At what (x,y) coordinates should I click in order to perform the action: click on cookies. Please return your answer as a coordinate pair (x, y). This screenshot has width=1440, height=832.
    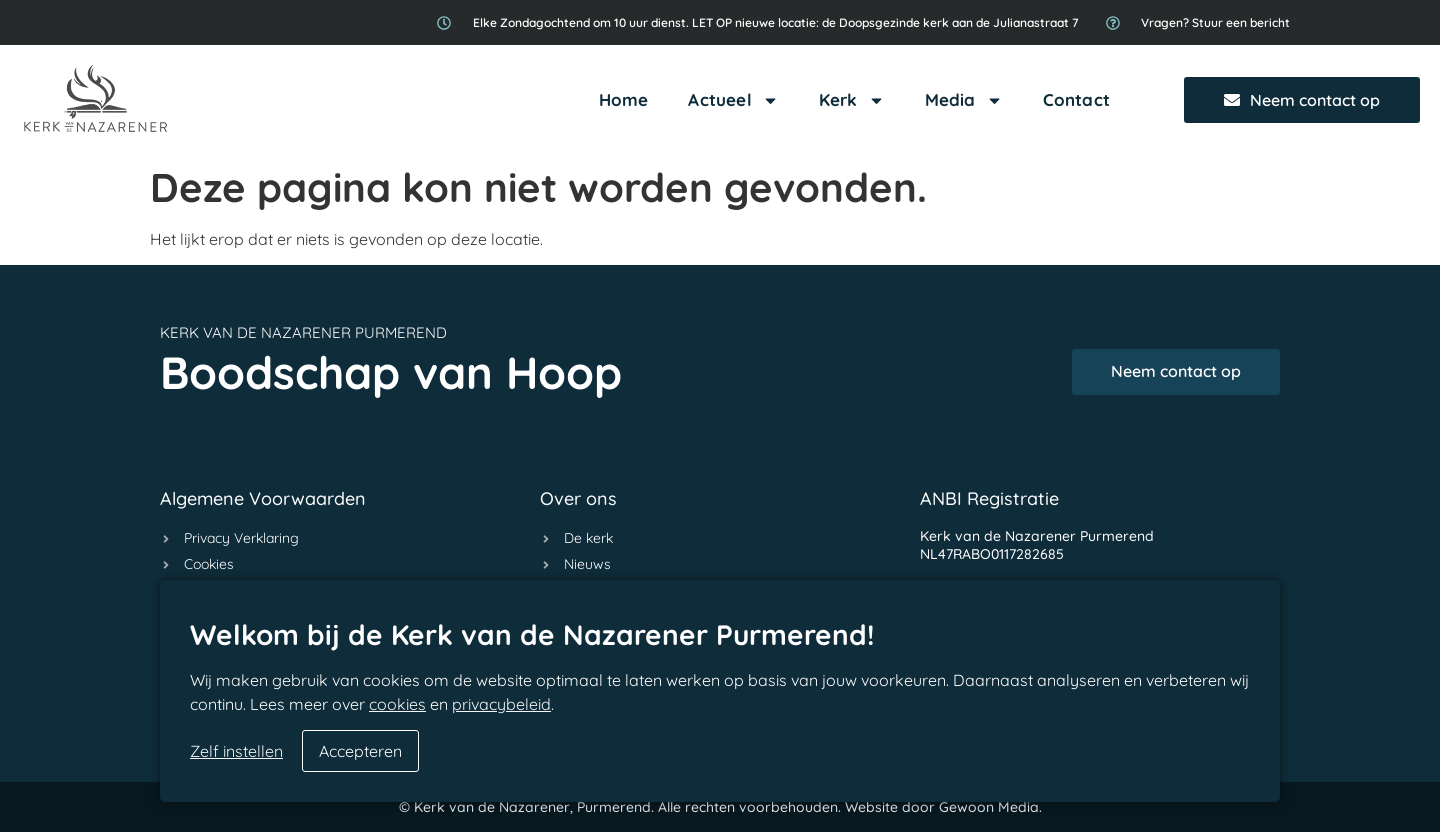
    Looking at the image, I should click on (397, 704).